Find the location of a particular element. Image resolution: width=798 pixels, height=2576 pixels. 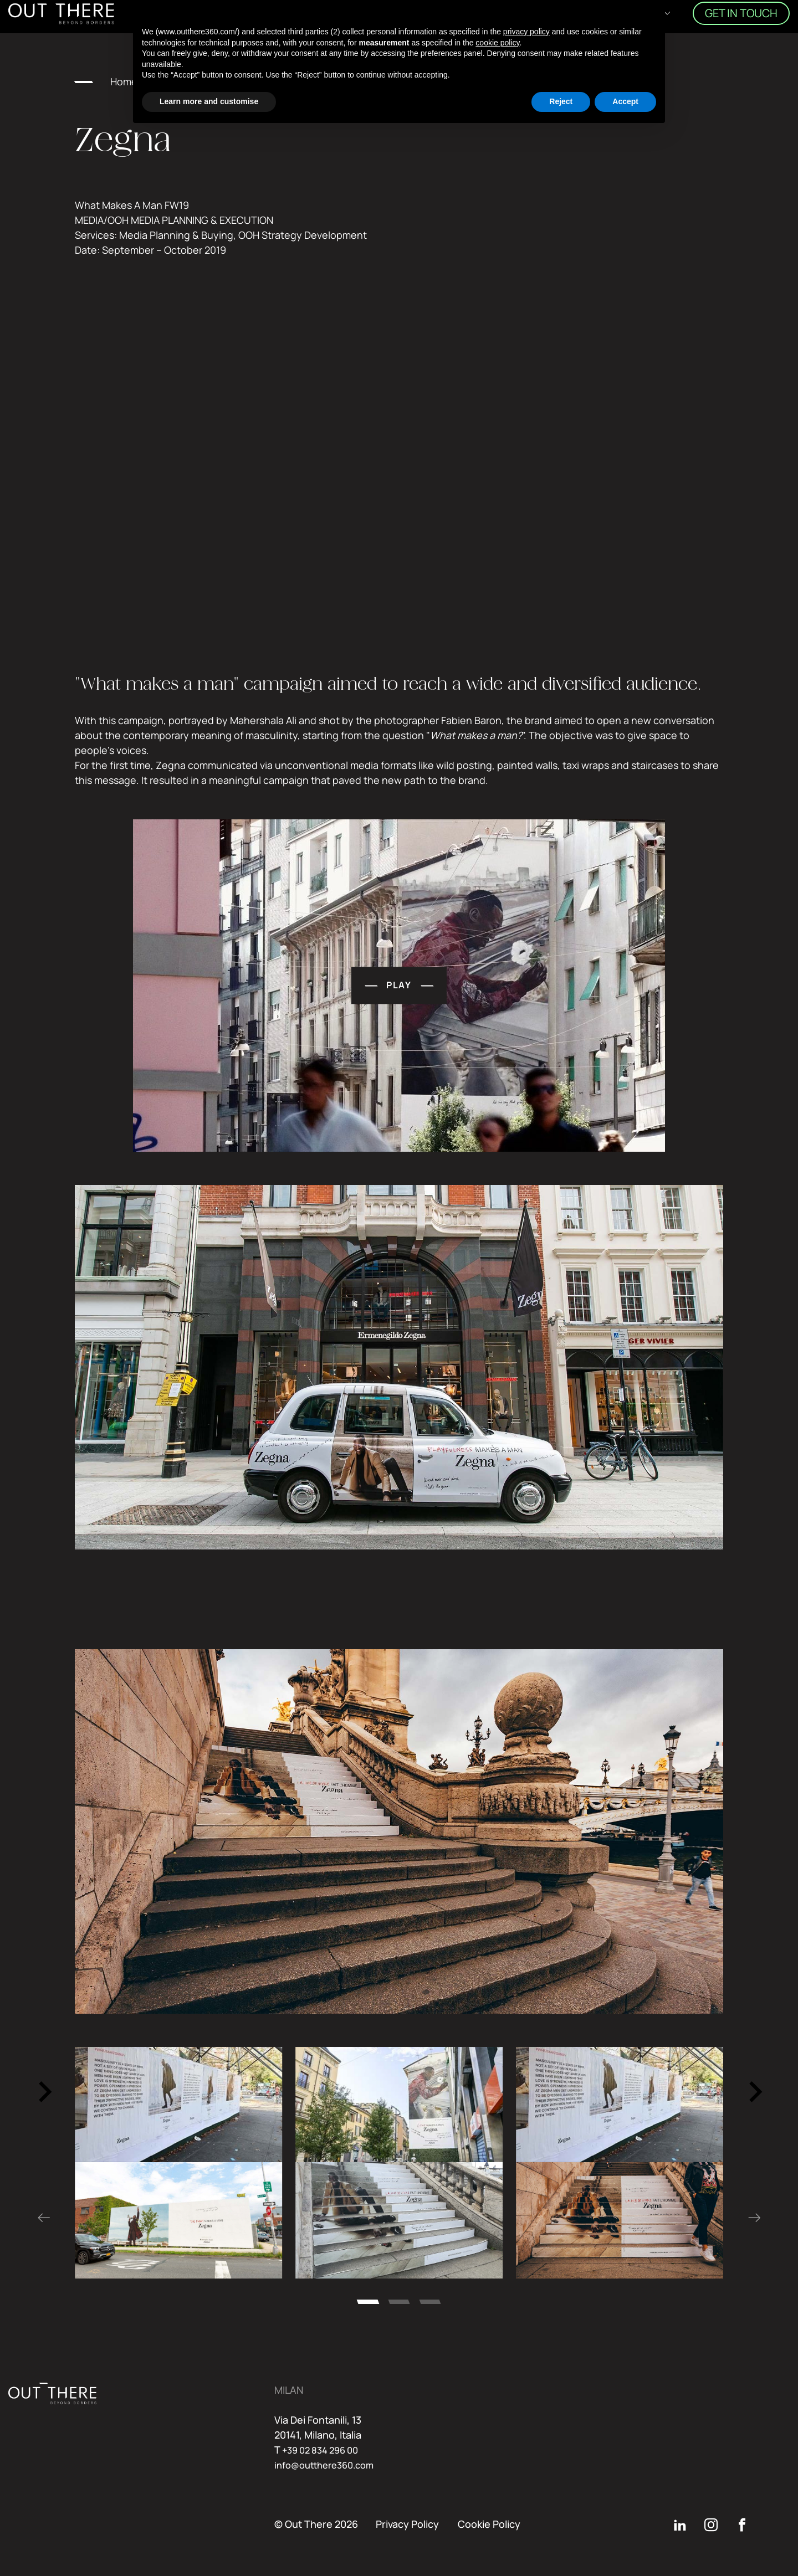

cookie policy [button] is located at coordinates (497, 42).